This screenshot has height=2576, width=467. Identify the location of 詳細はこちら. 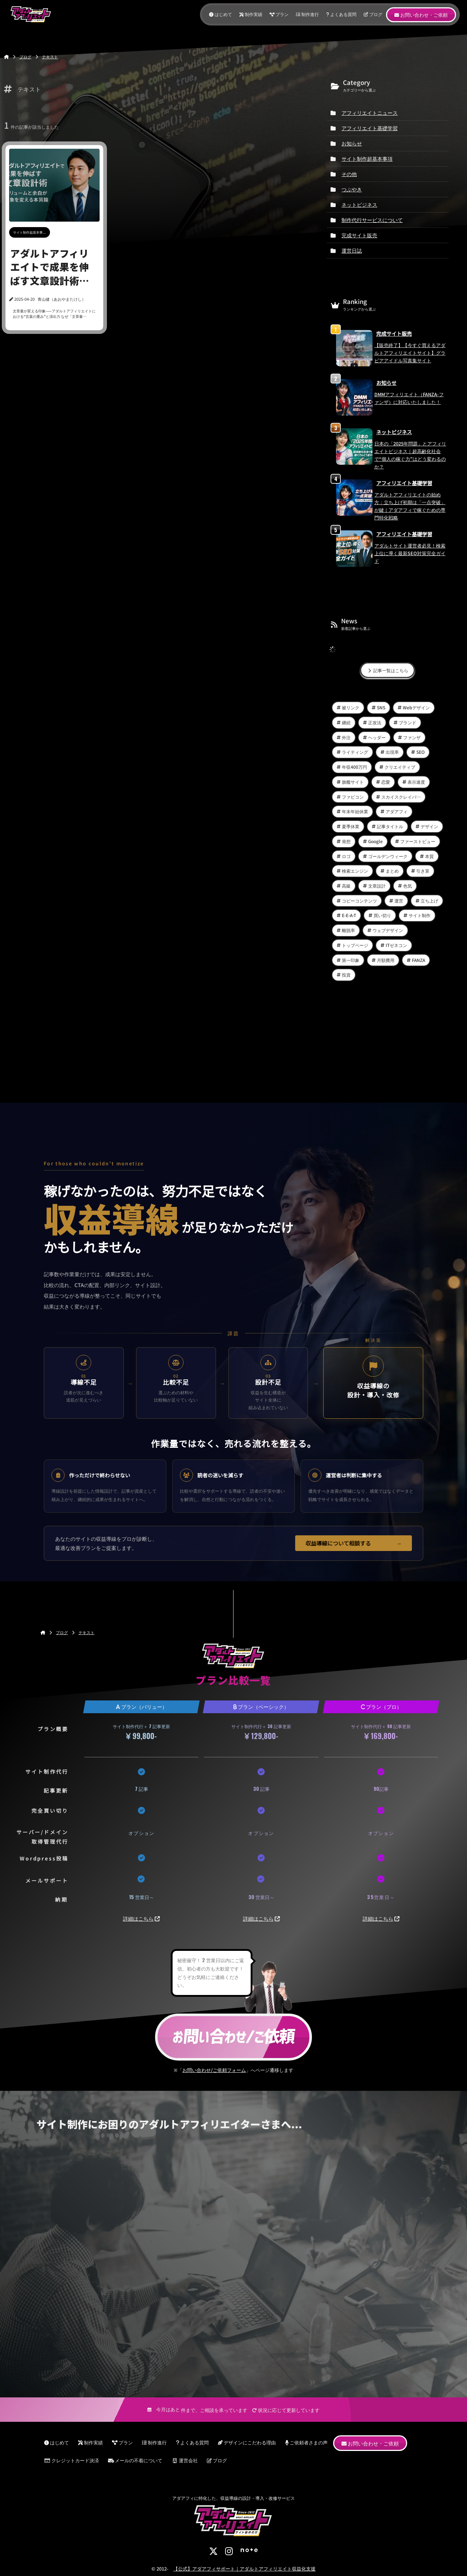
(138, 1918).